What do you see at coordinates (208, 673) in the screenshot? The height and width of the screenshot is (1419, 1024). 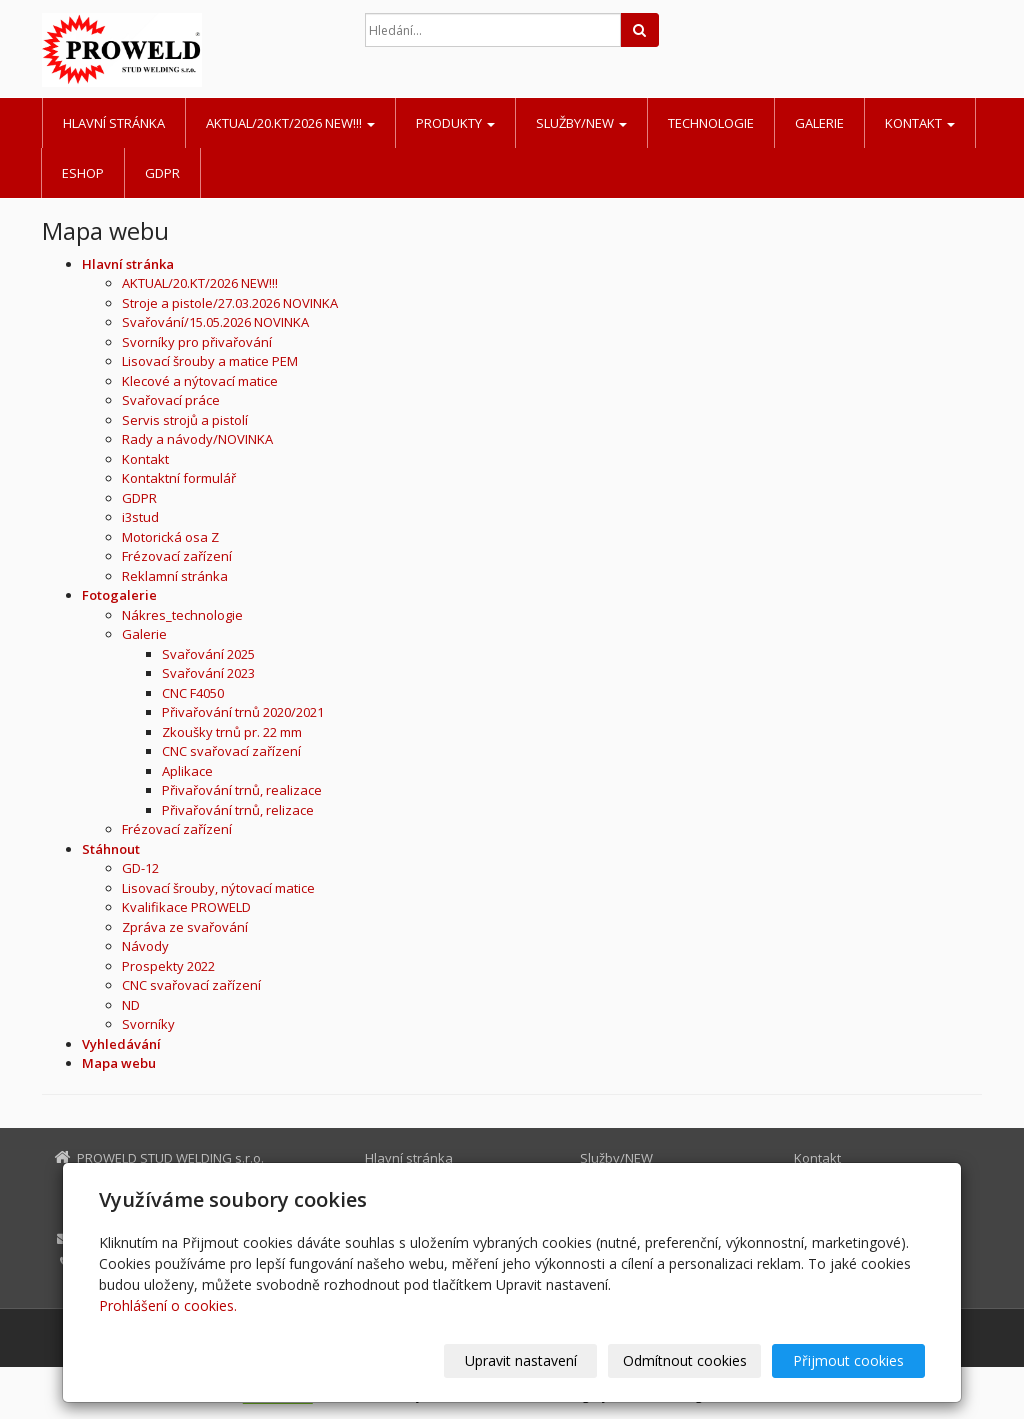 I see `Svařování 2023` at bounding box center [208, 673].